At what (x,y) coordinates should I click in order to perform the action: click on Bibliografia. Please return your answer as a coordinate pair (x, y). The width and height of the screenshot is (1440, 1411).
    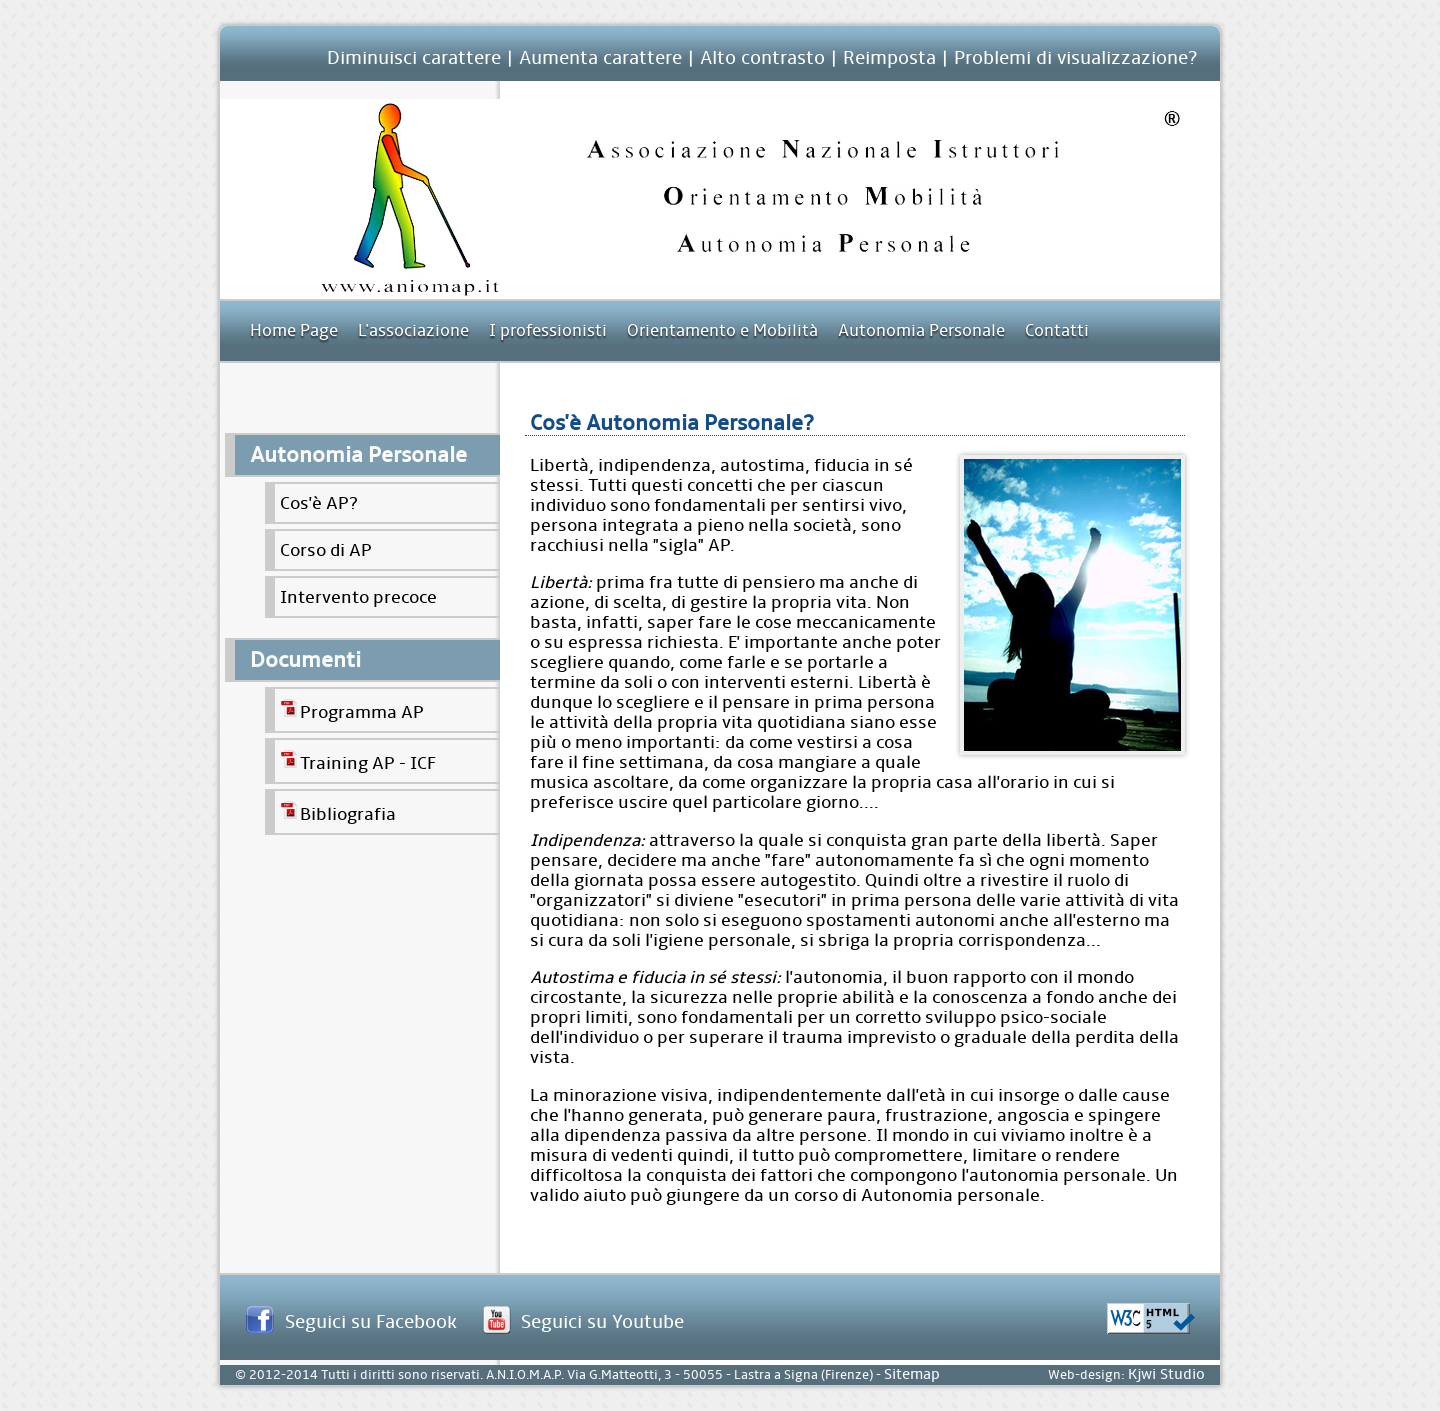
    Looking at the image, I should click on (338, 812).